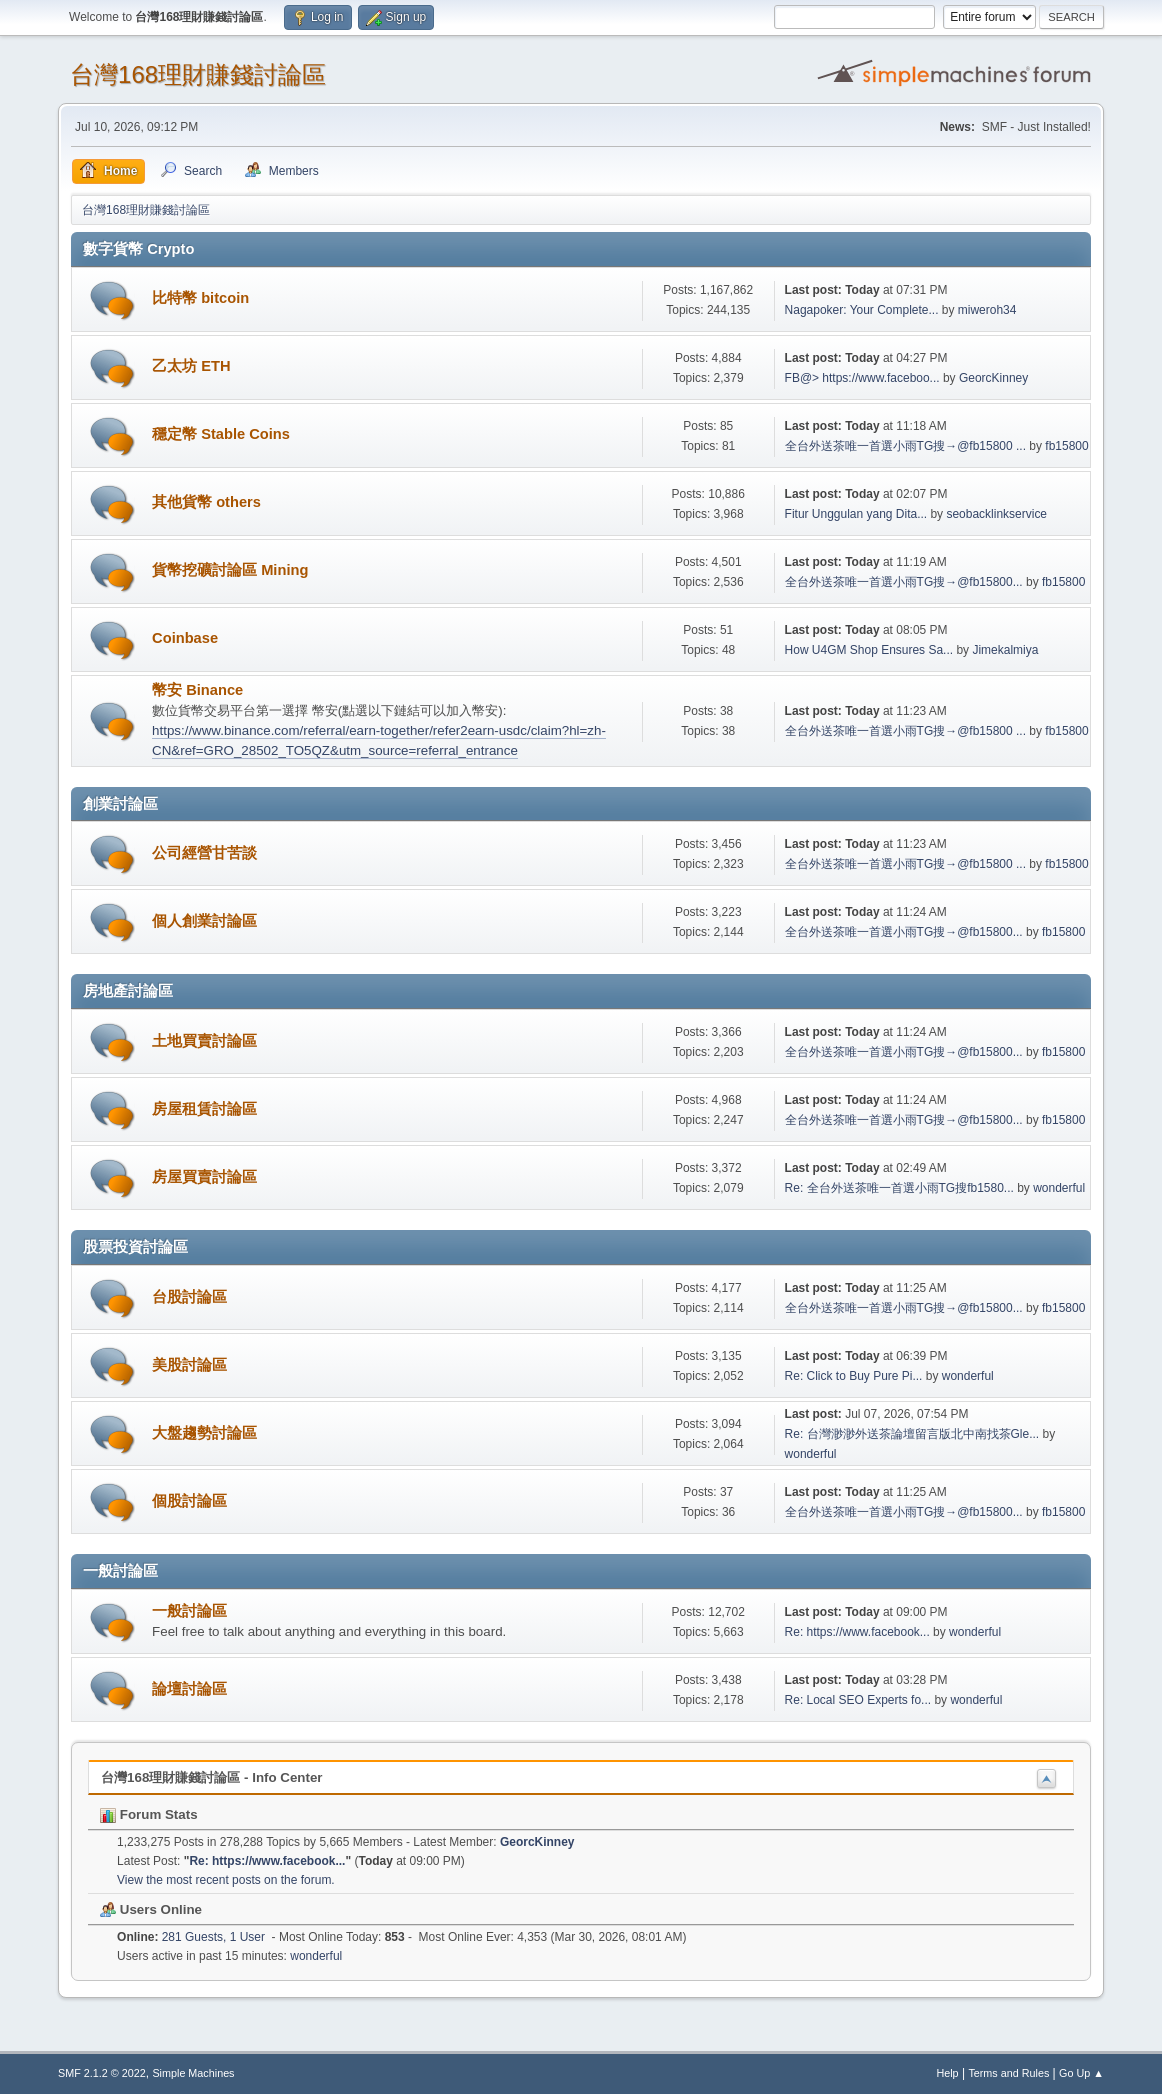 The image size is (1162, 2094). What do you see at coordinates (947, 2073) in the screenshot?
I see `Help` at bounding box center [947, 2073].